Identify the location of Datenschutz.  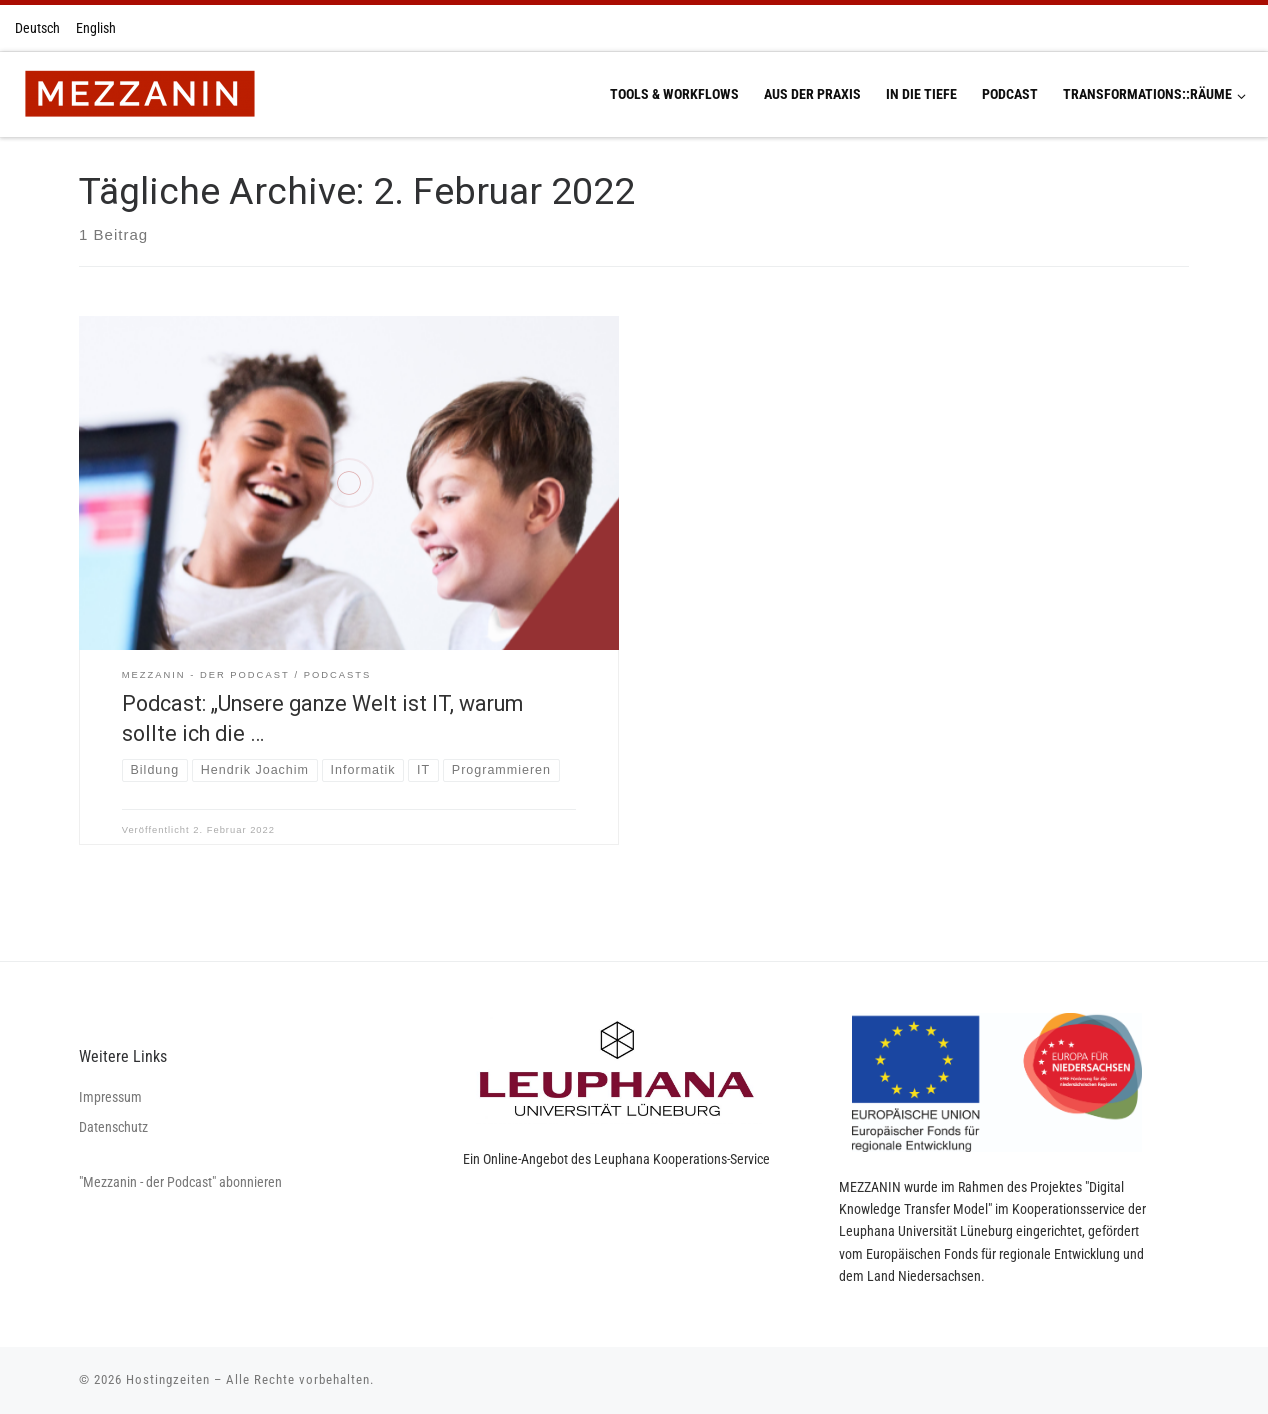
(113, 1127).